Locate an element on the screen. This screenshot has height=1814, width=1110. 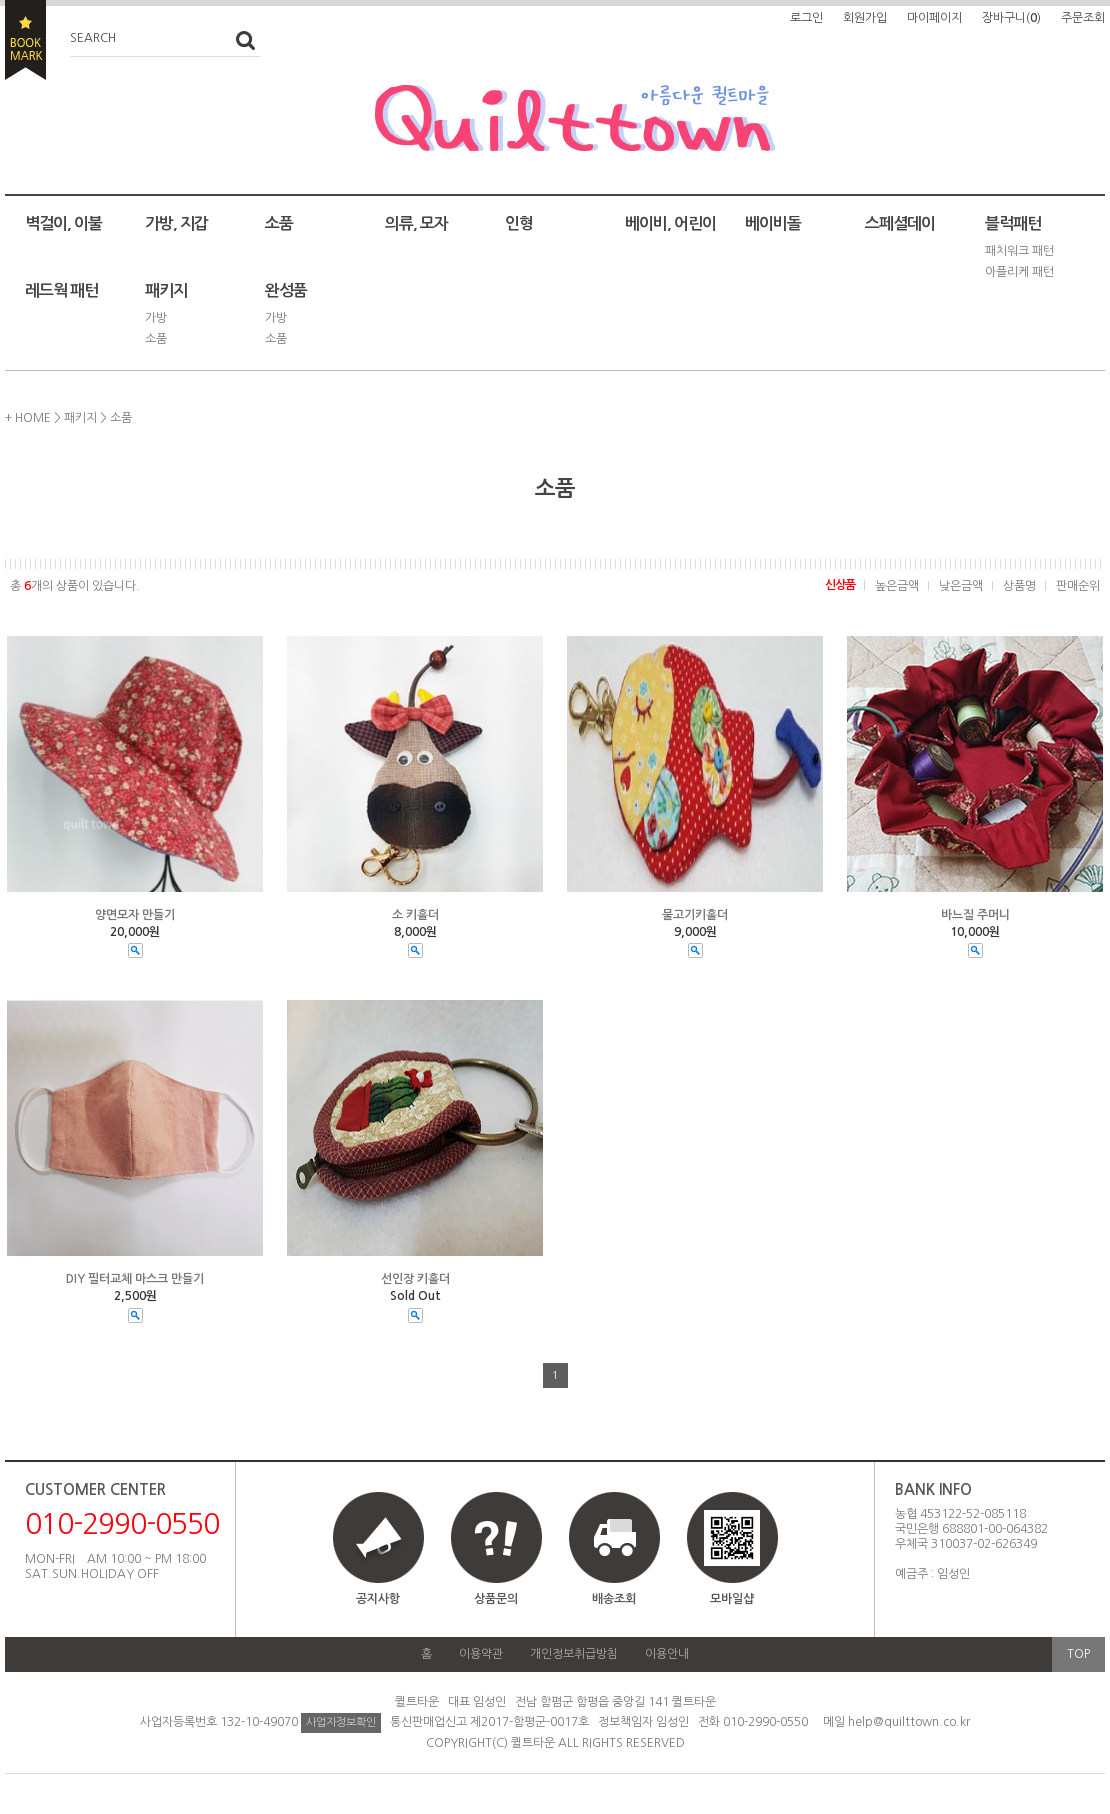
BOOKMARK is located at coordinates (25, 40).